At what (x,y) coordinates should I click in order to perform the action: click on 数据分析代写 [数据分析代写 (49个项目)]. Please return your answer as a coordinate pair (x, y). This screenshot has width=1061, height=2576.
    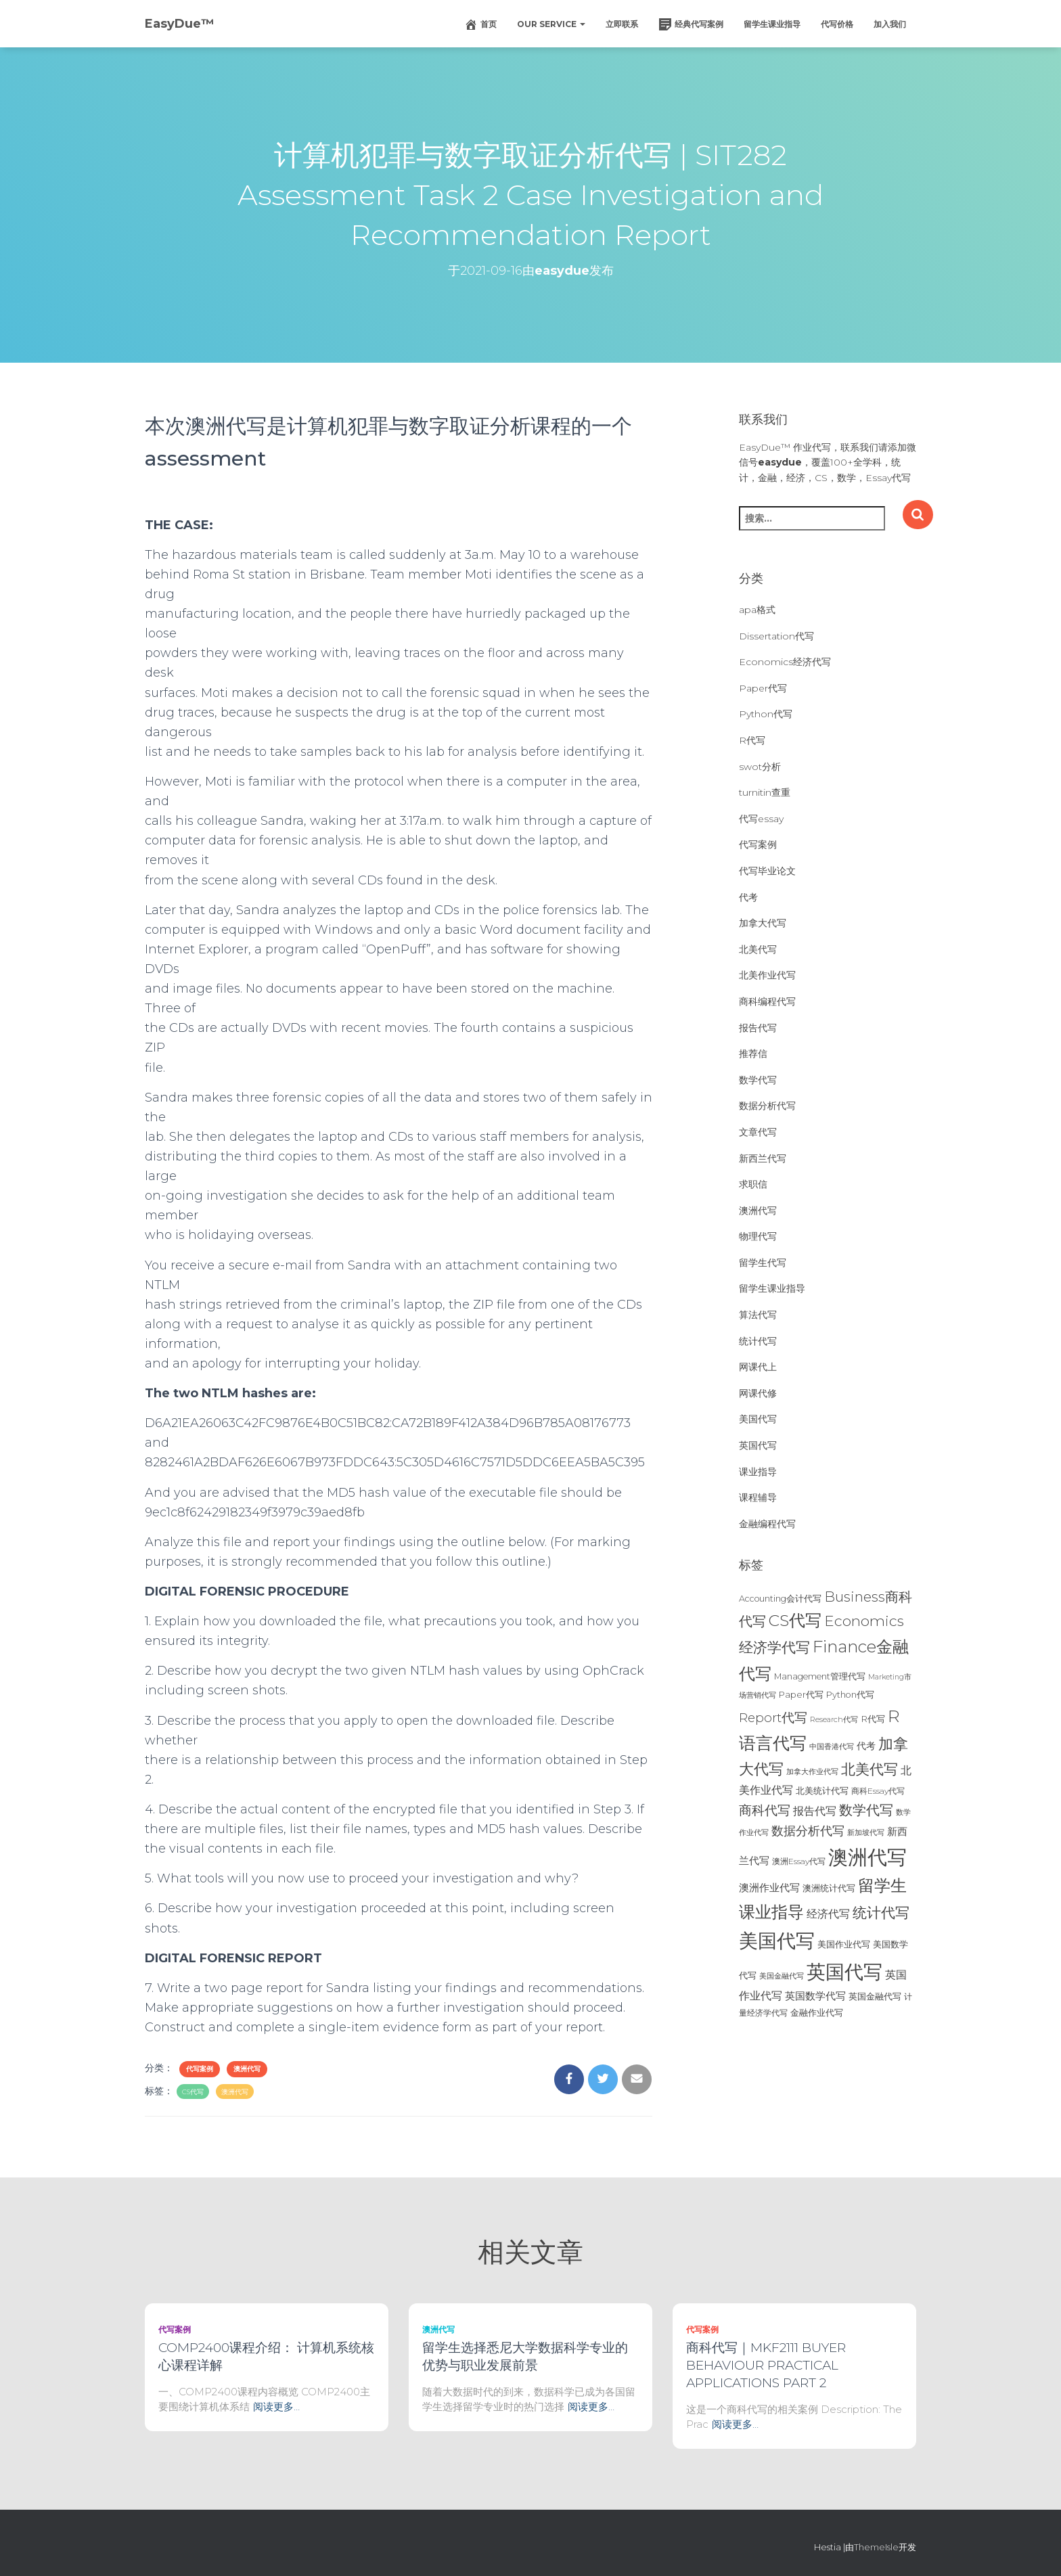
    Looking at the image, I should click on (807, 1831).